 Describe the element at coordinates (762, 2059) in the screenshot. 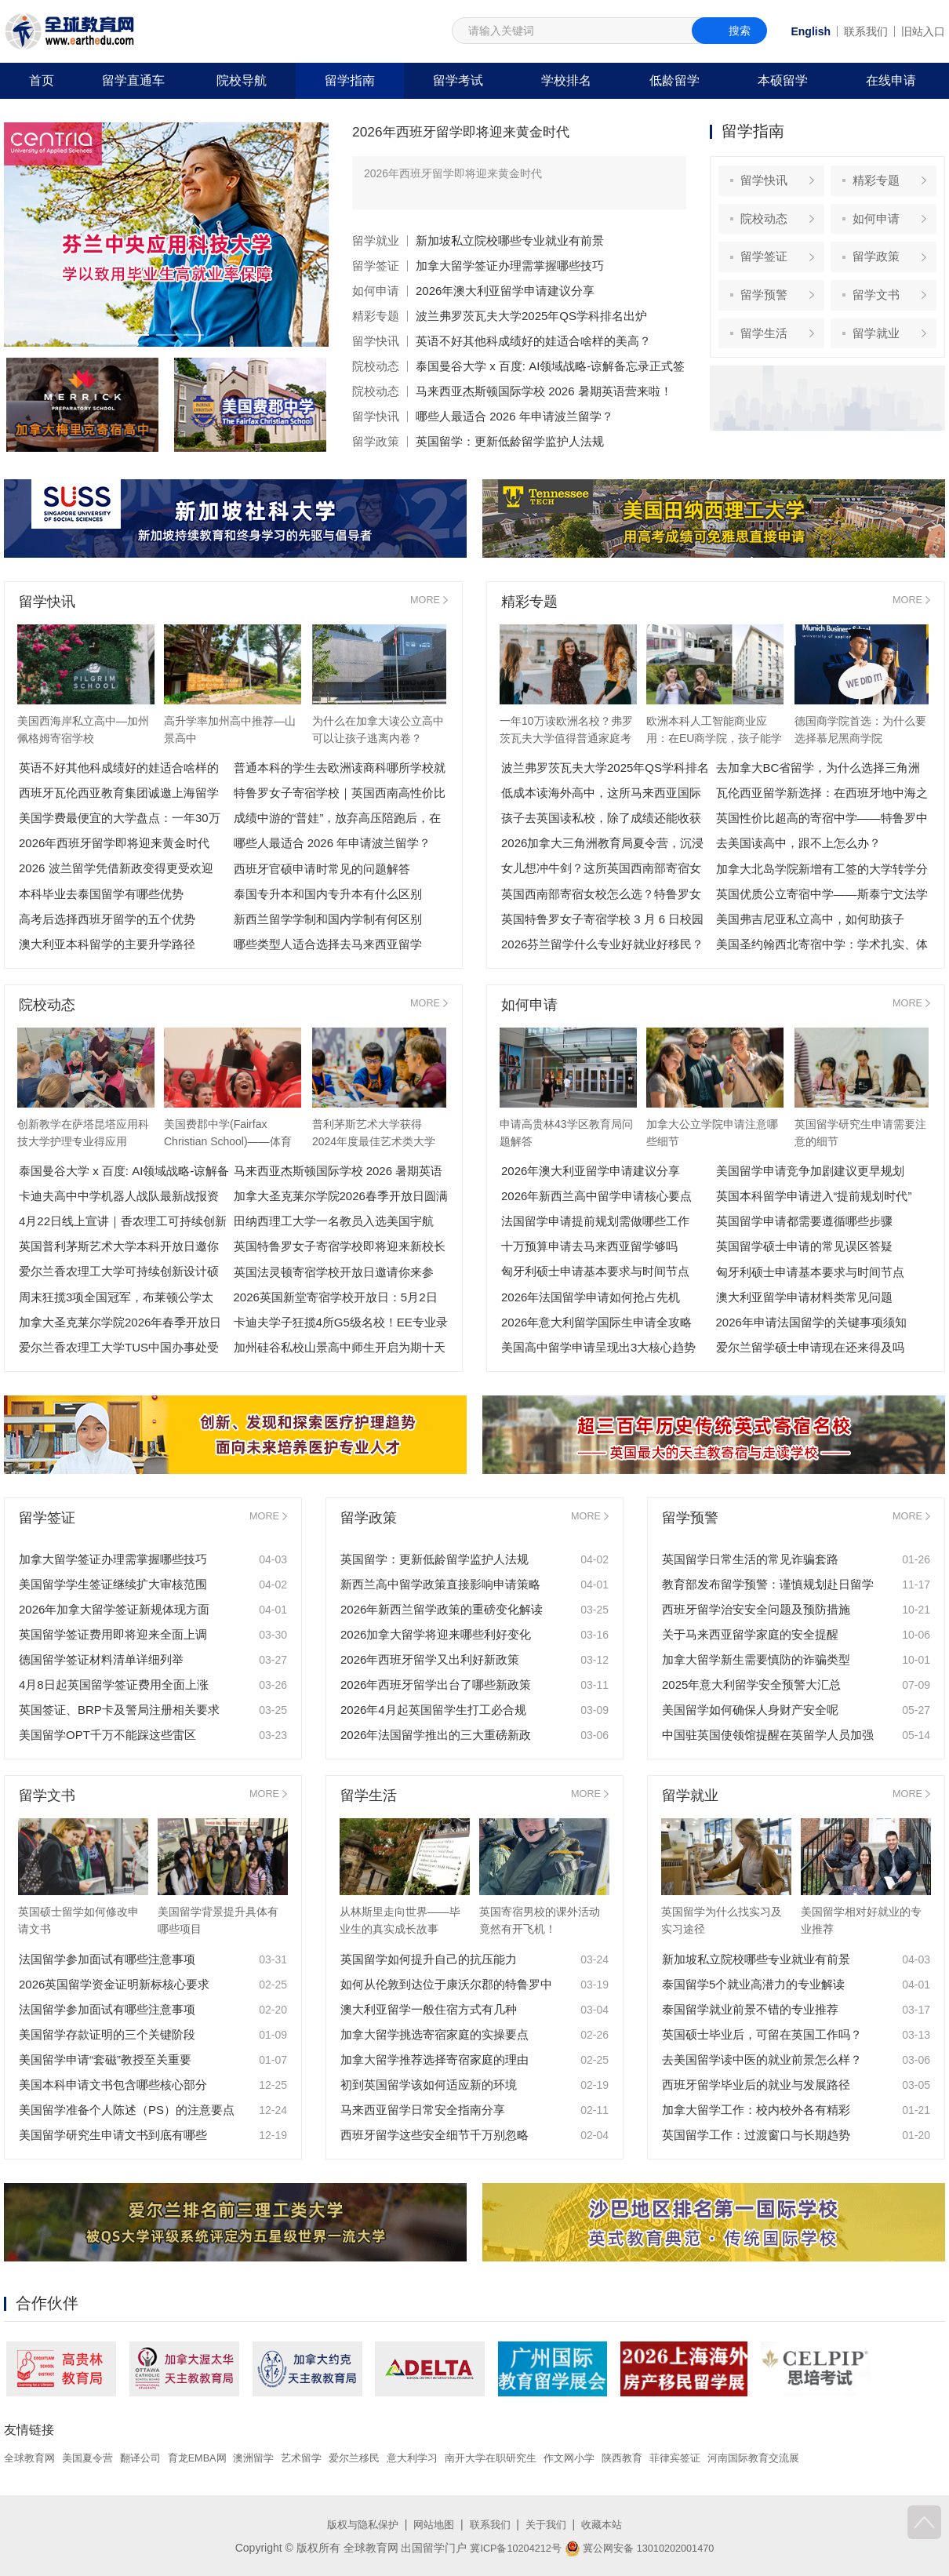

I see `去美国留学读中医的就业前景怎么样？` at that location.